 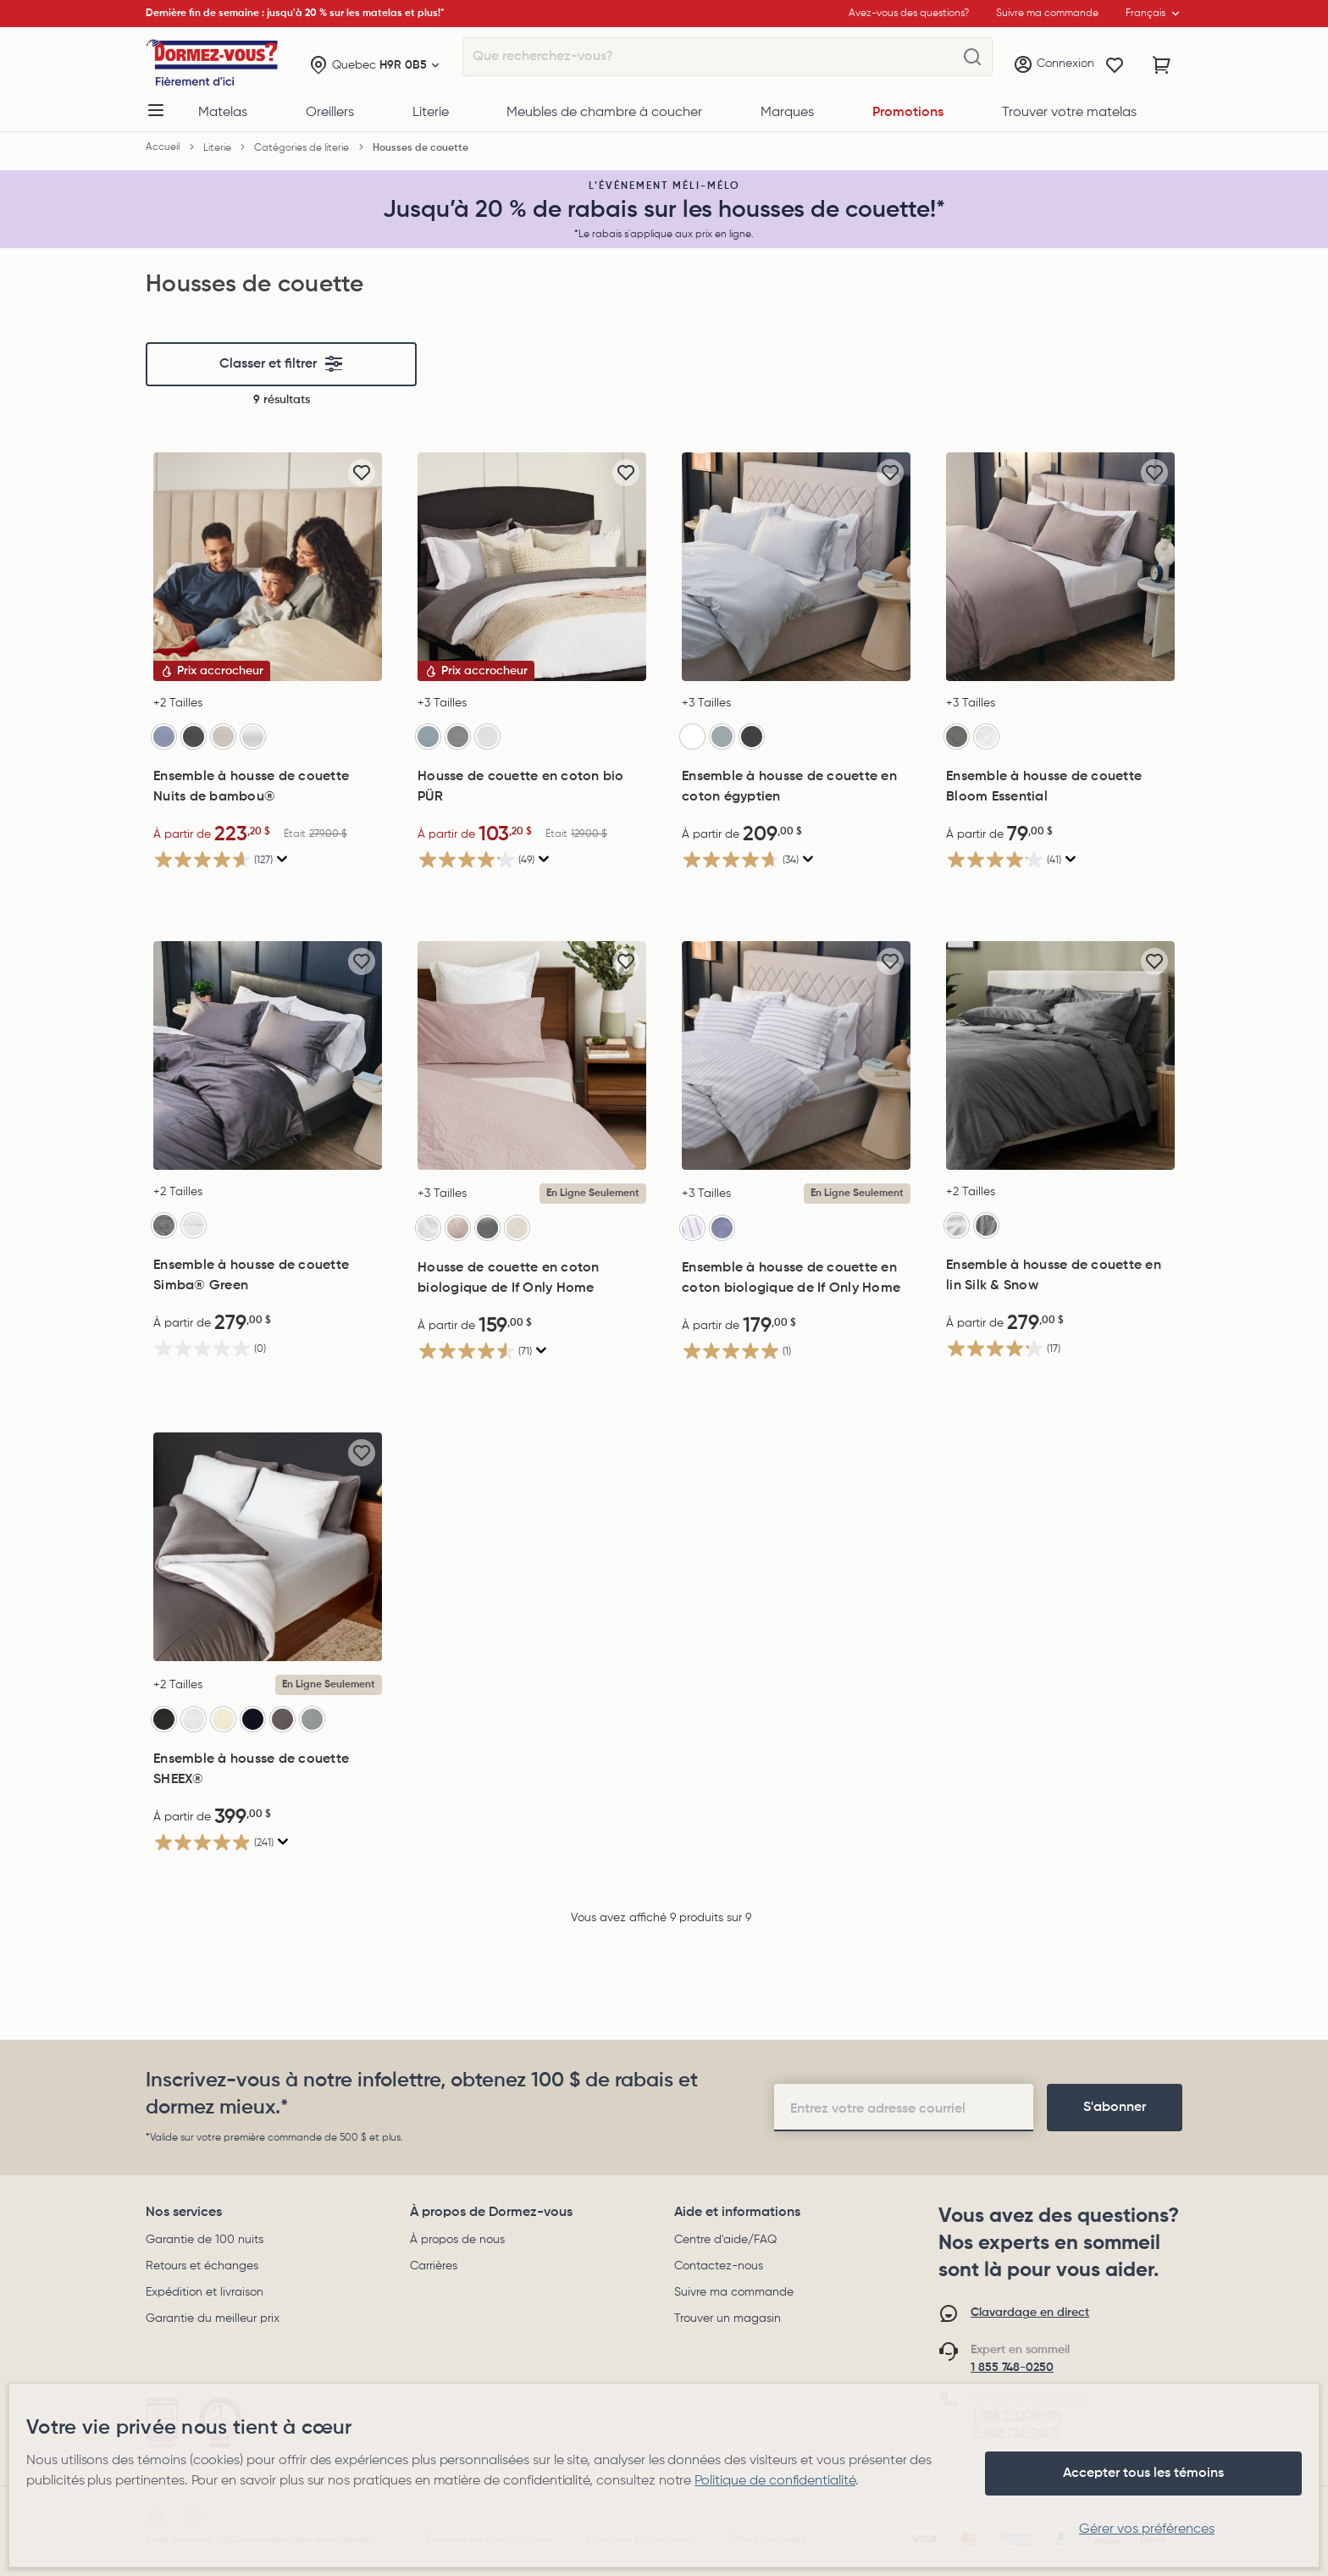 I want to click on [Ensemble à housse de couette Nuits de bambou®, Était 279,00$, Now: 223,20$], so click(x=267, y=566).